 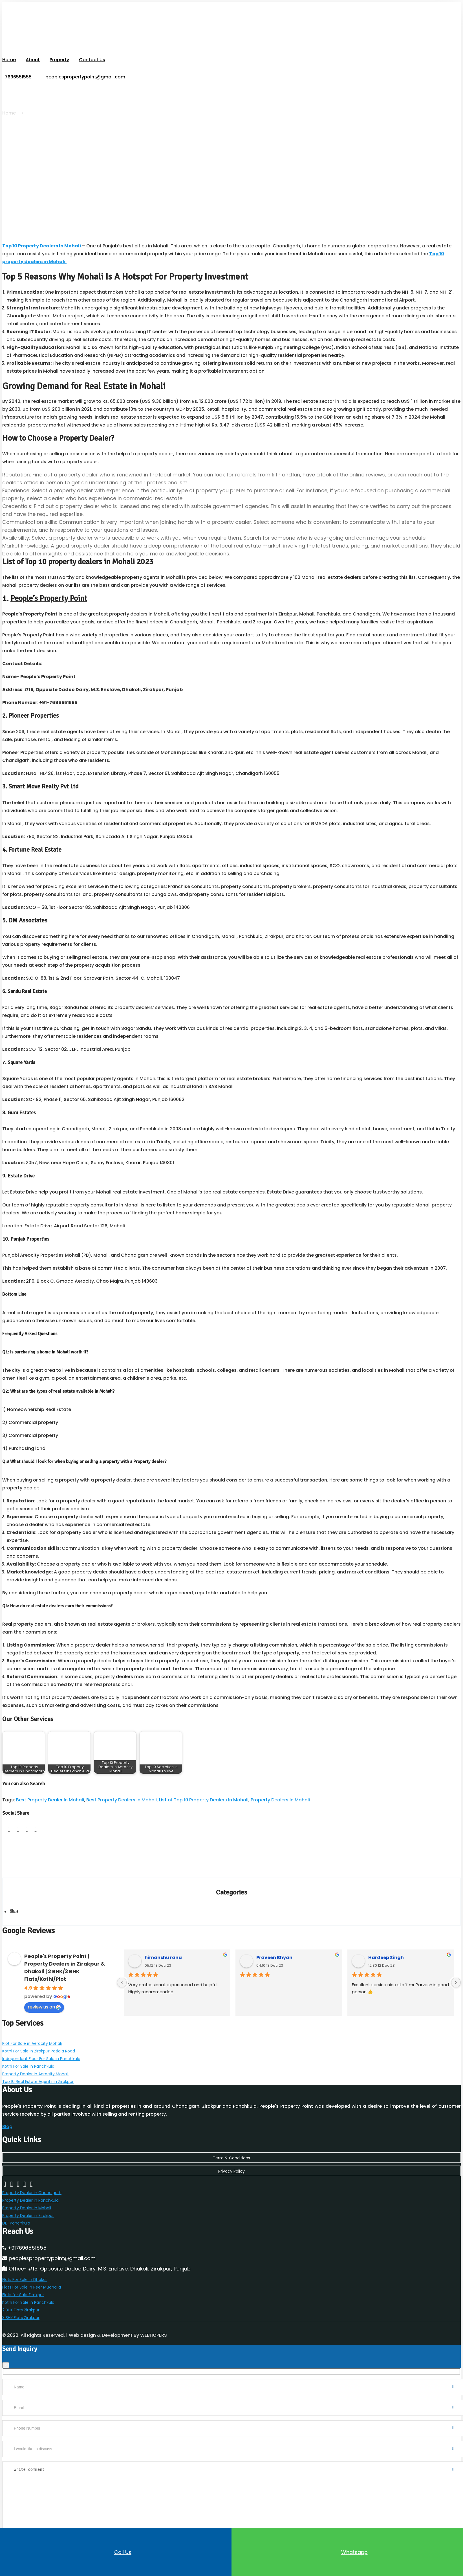 I want to click on Kothi For Sale in Zirakpur Patiala Road, so click(x=38, y=2035).